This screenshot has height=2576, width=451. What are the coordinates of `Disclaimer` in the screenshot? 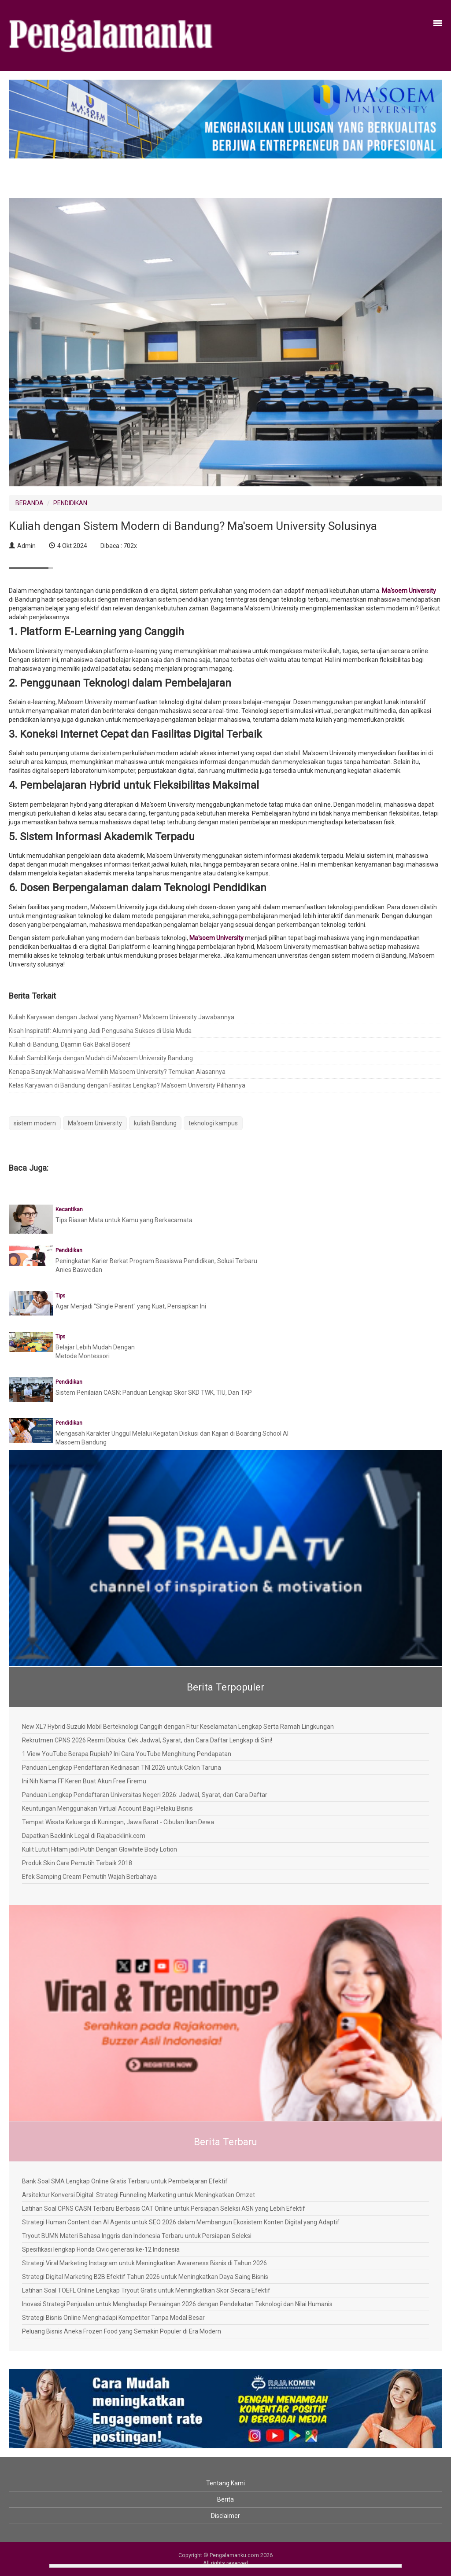 It's located at (225, 2515).